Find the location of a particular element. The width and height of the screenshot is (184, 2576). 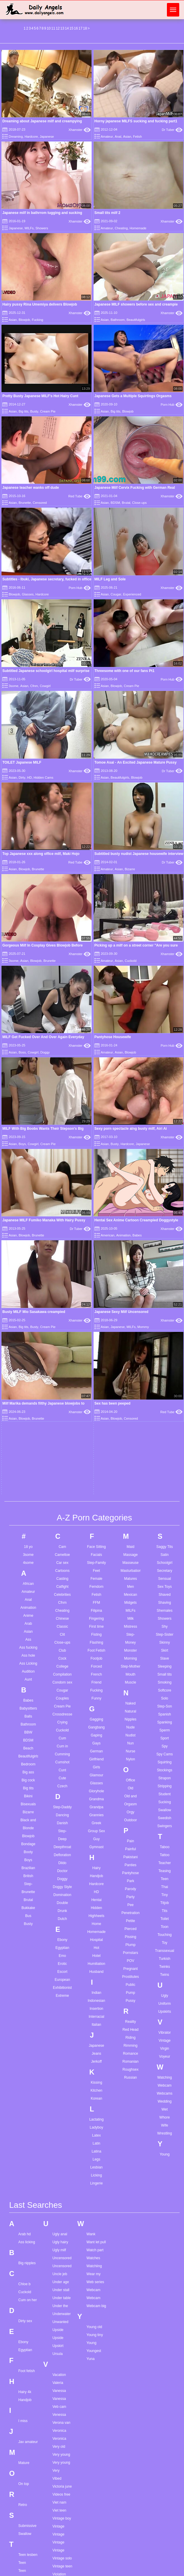

Catfight is located at coordinates (62, 1139).